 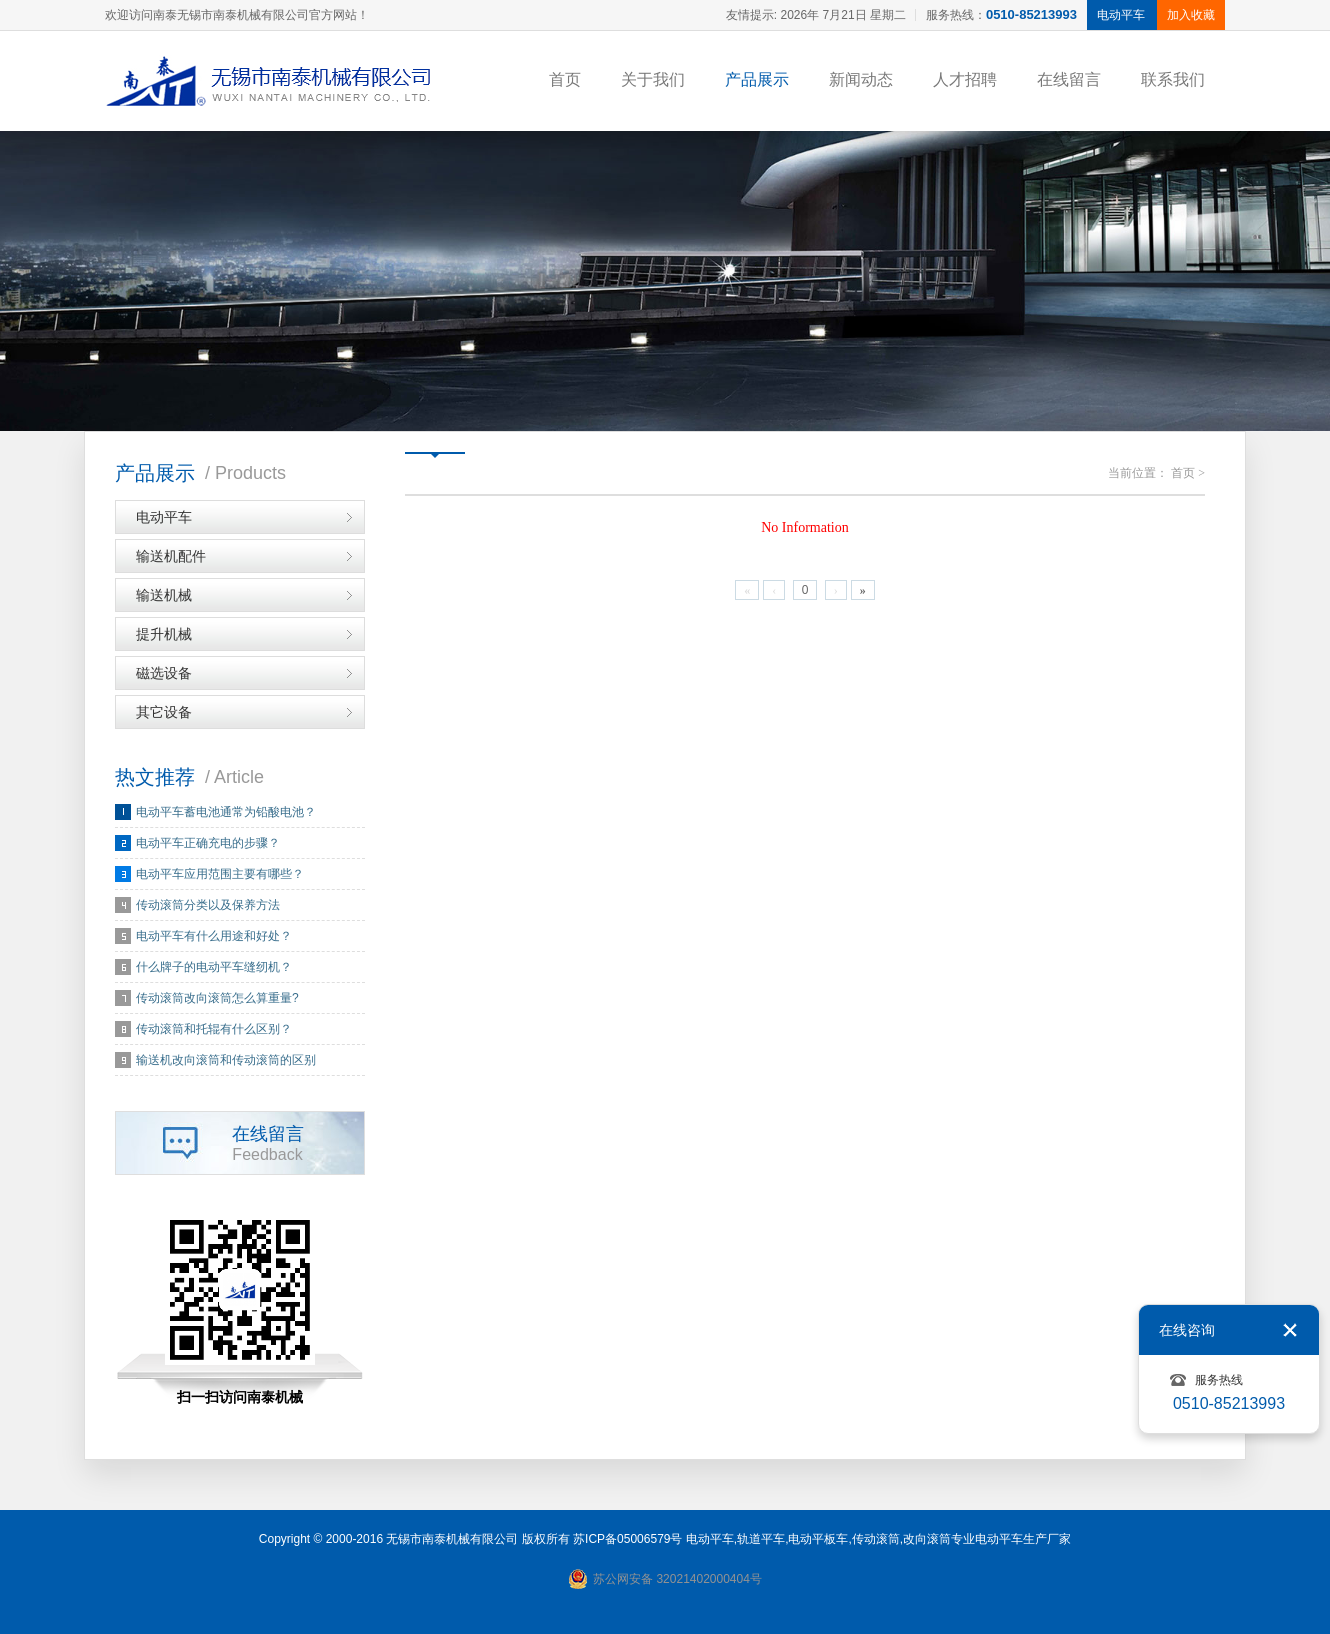 What do you see at coordinates (565, 79) in the screenshot?
I see `首页` at bounding box center [565, 79].